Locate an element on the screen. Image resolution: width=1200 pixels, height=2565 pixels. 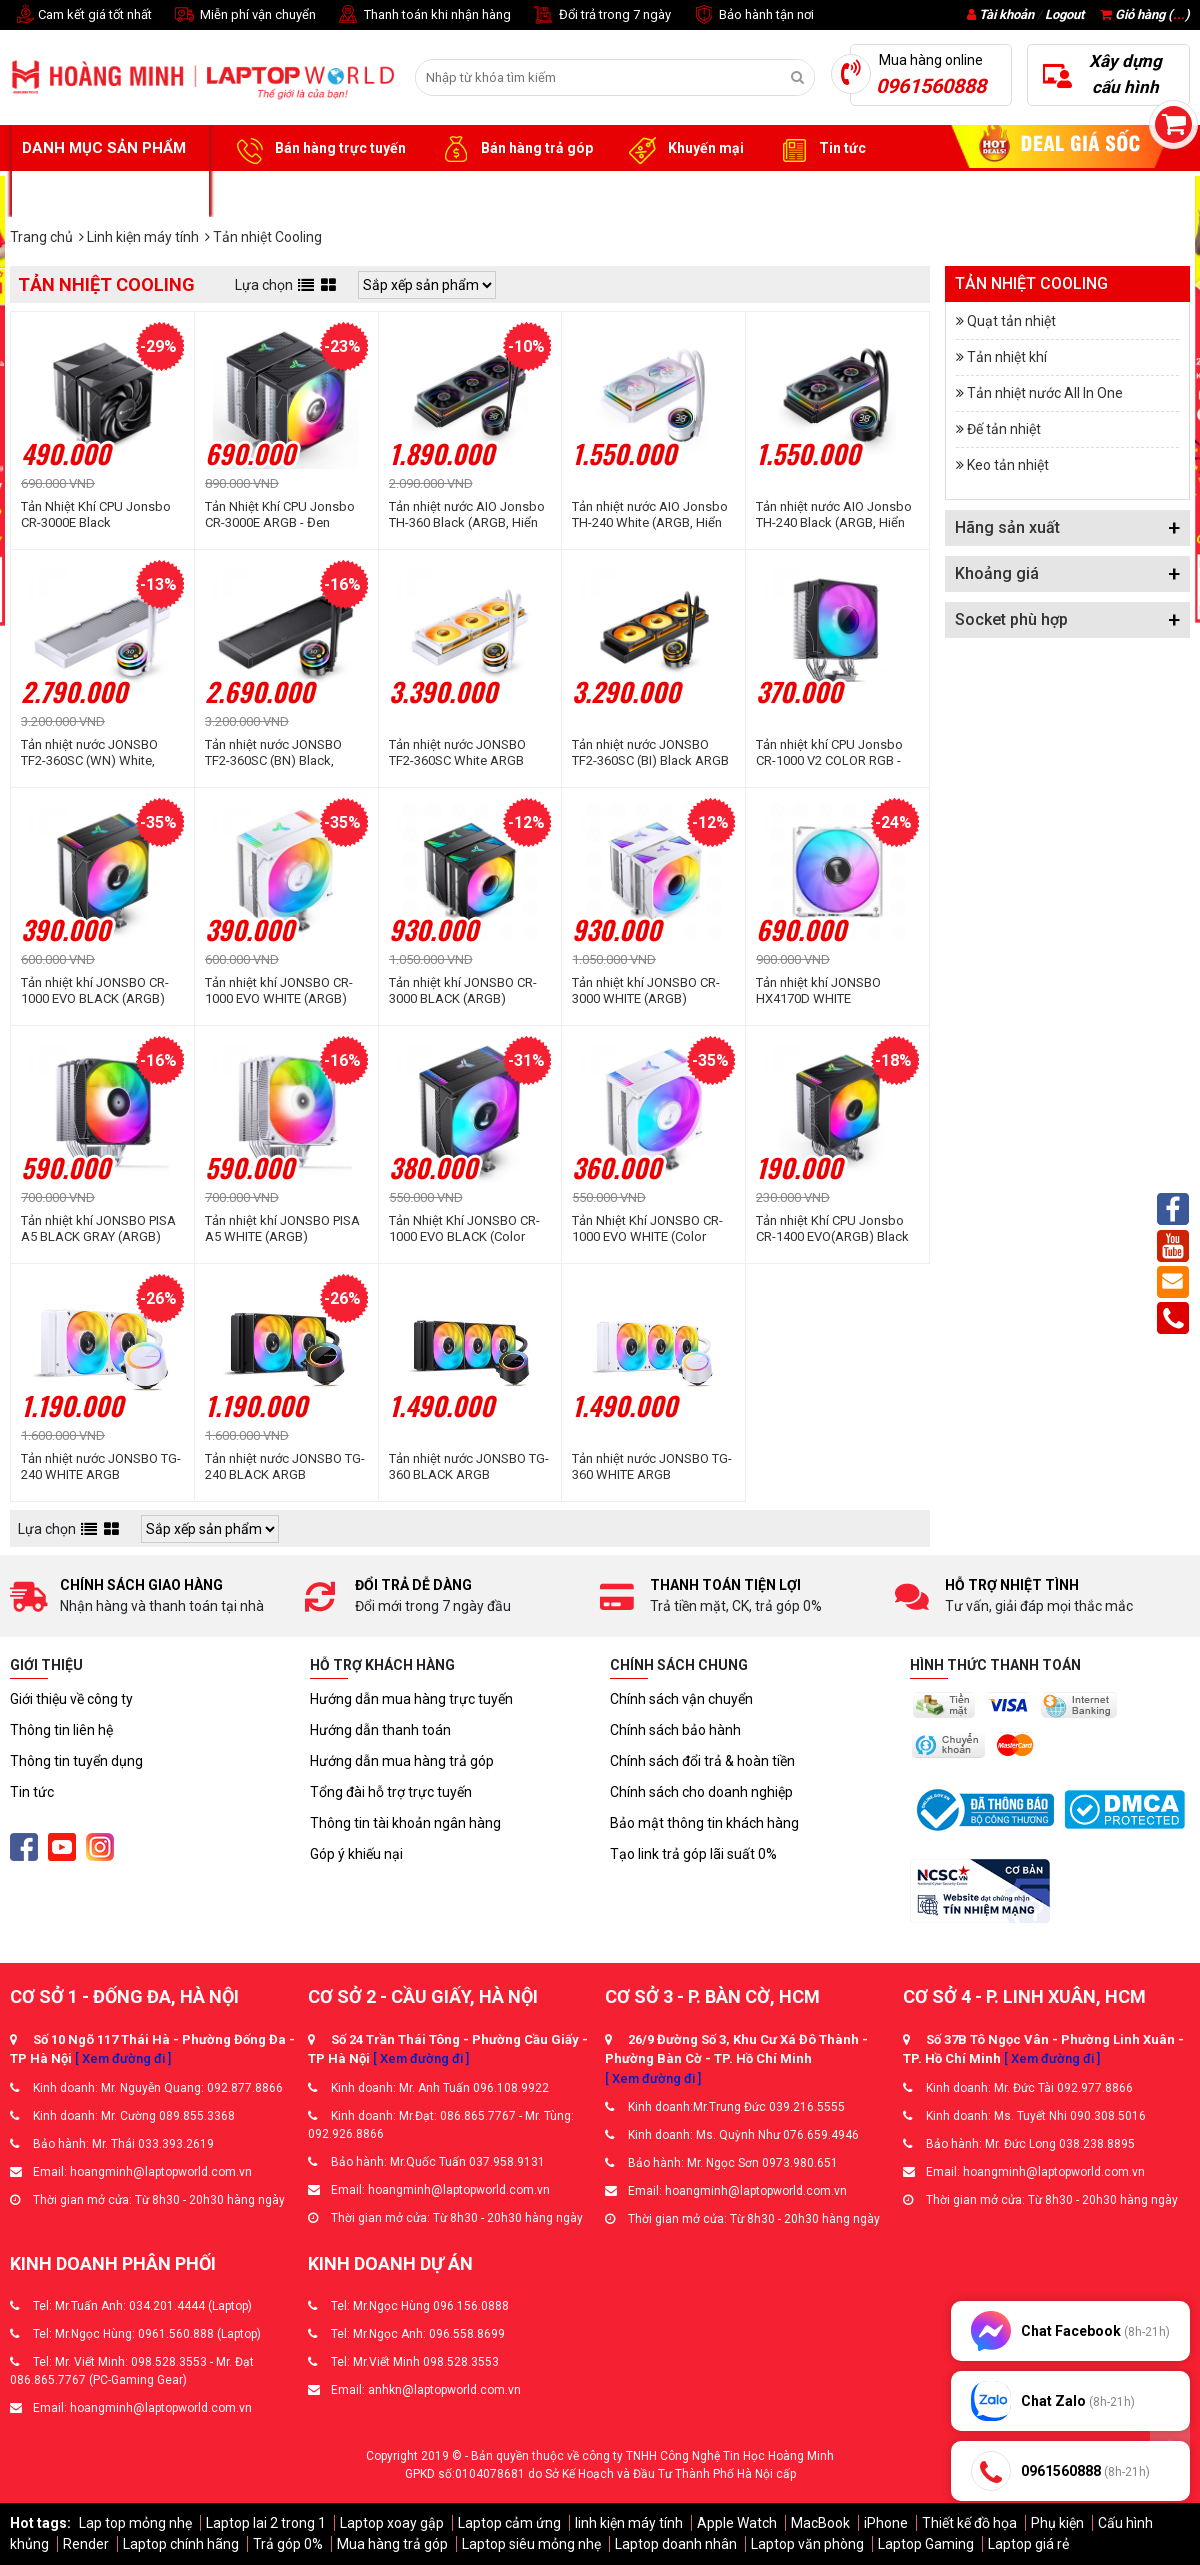
Thiết kế đồ họa is located at coordinates (969, 2523).